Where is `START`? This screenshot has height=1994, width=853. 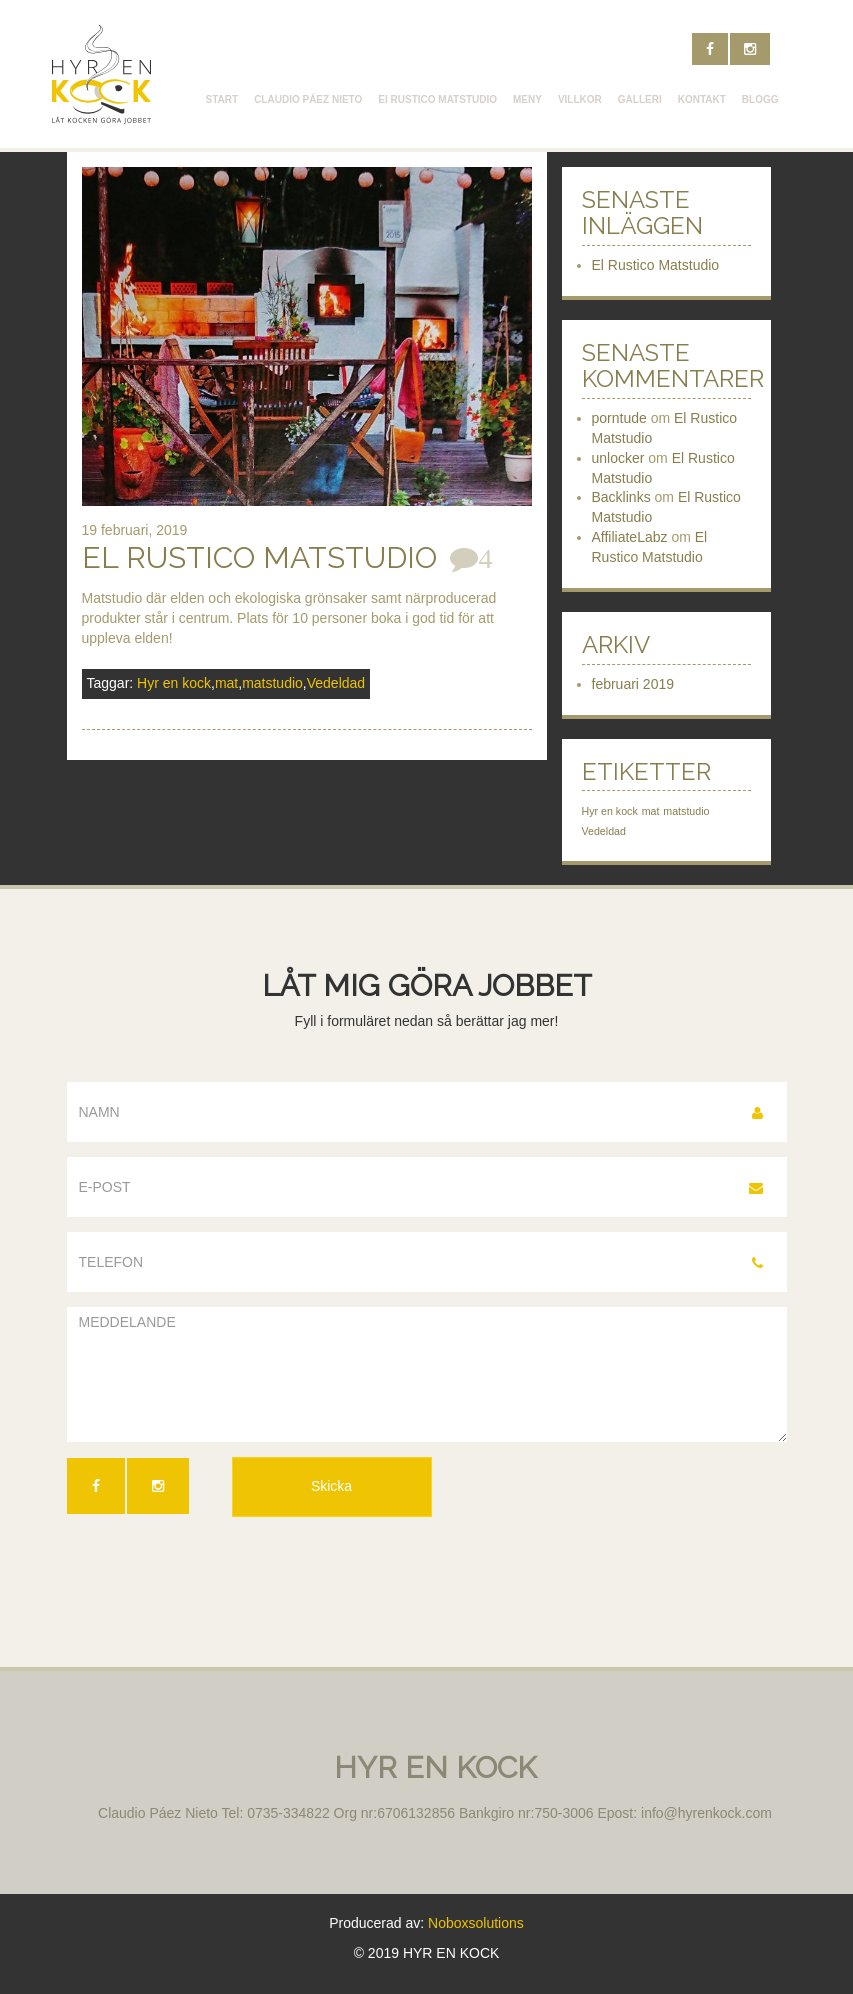 START is located at coordinates (222, 99).